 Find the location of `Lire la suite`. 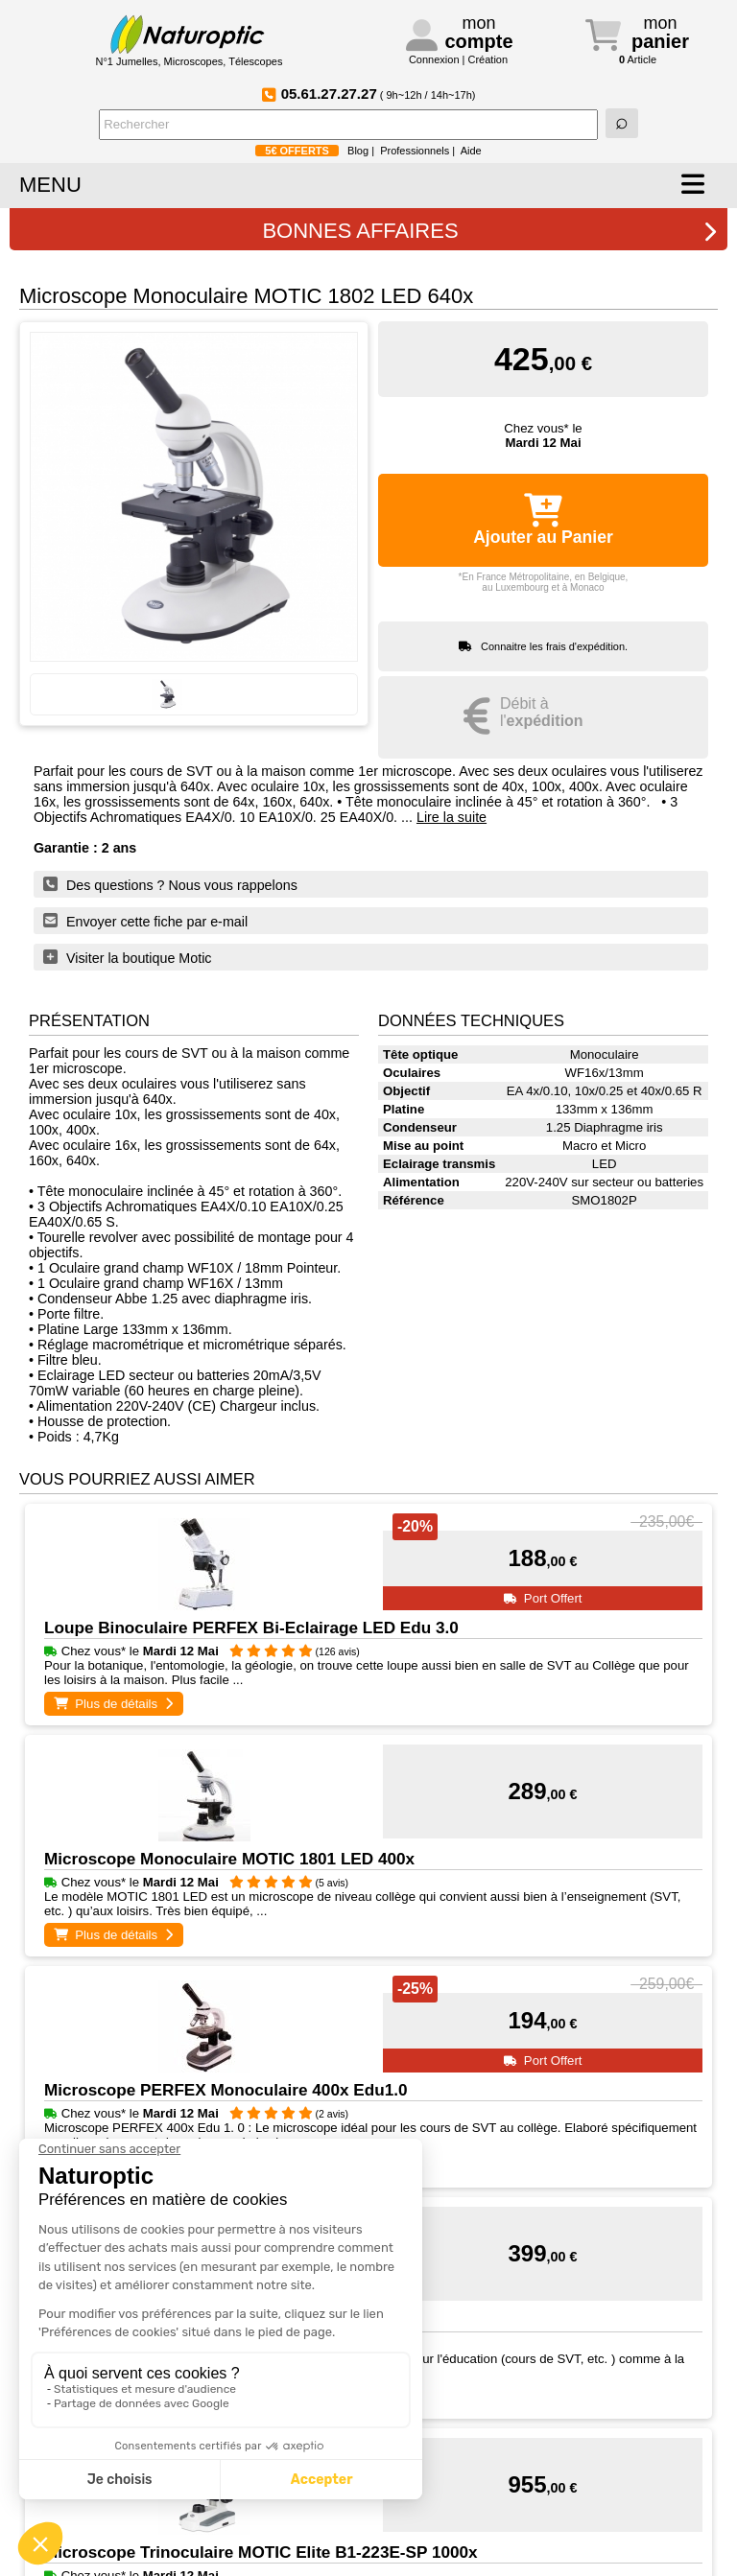

Lire la suite is located at coordinates (451, 817).